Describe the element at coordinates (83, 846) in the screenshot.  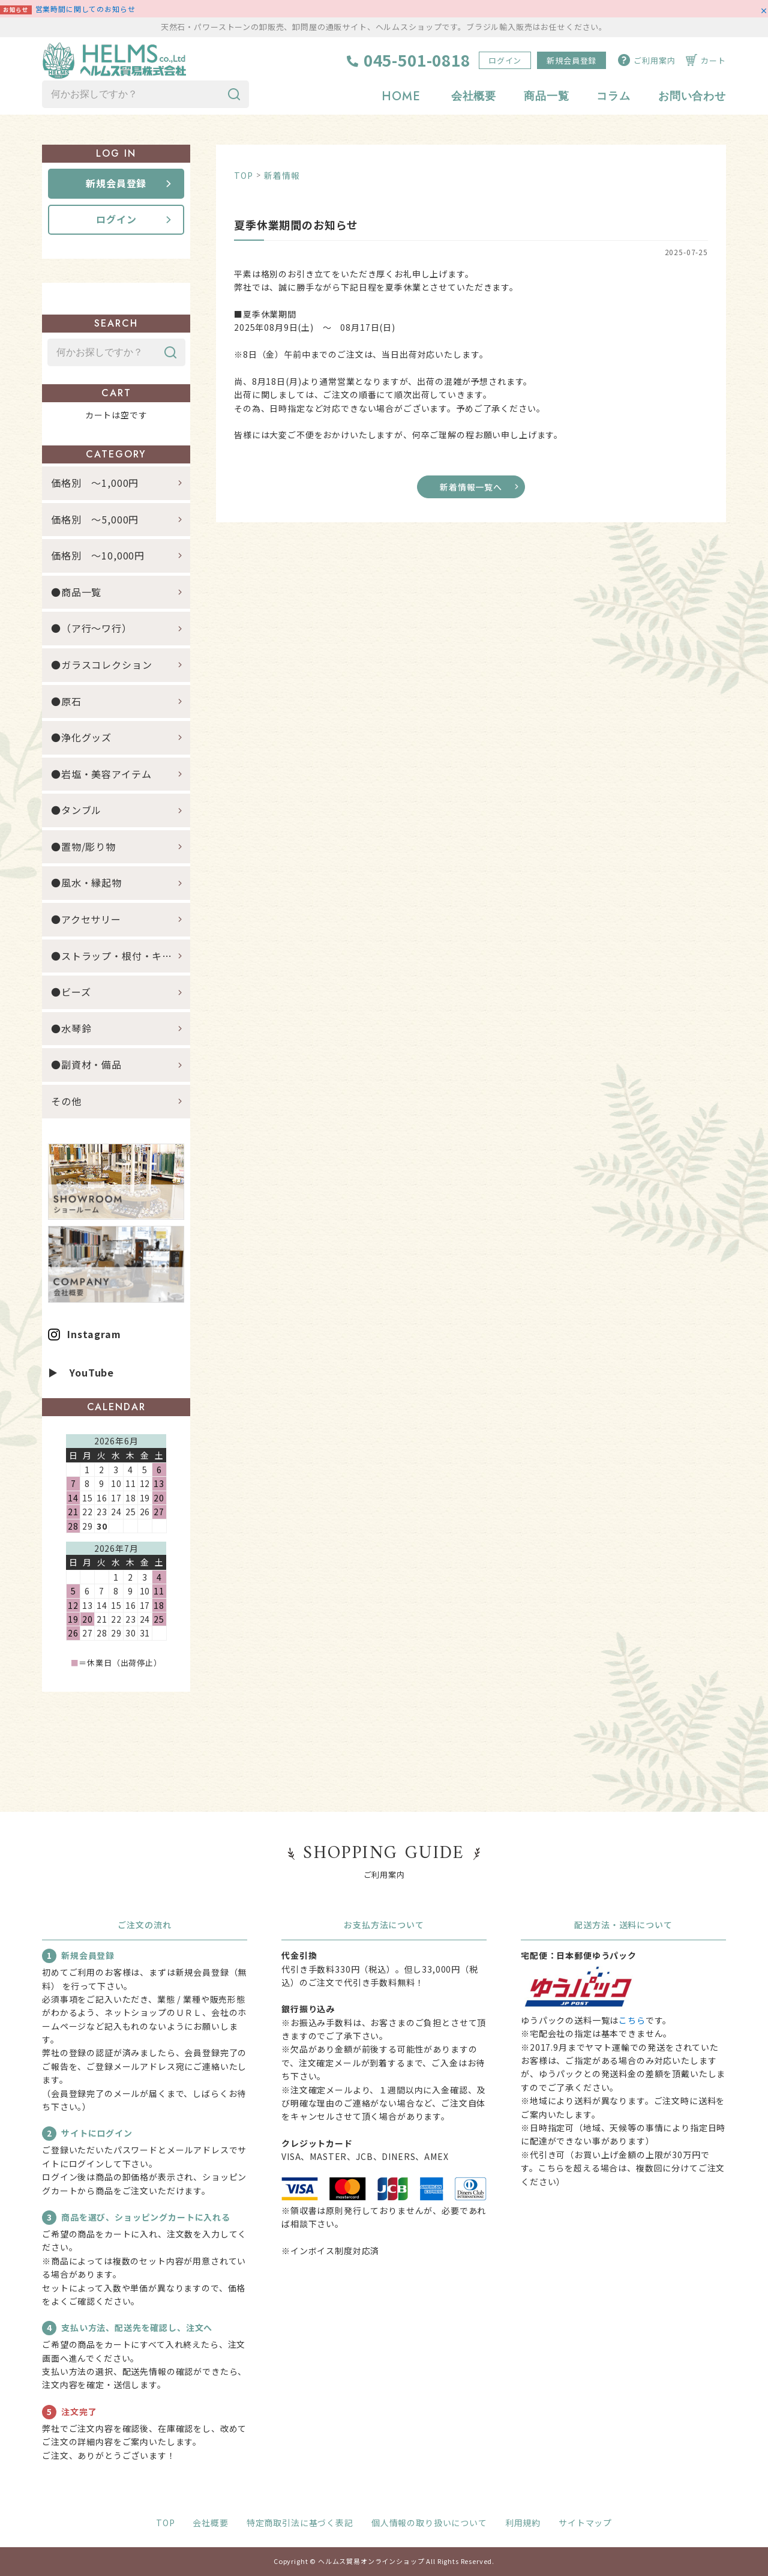
I see `●置物/彫り物` at that location.